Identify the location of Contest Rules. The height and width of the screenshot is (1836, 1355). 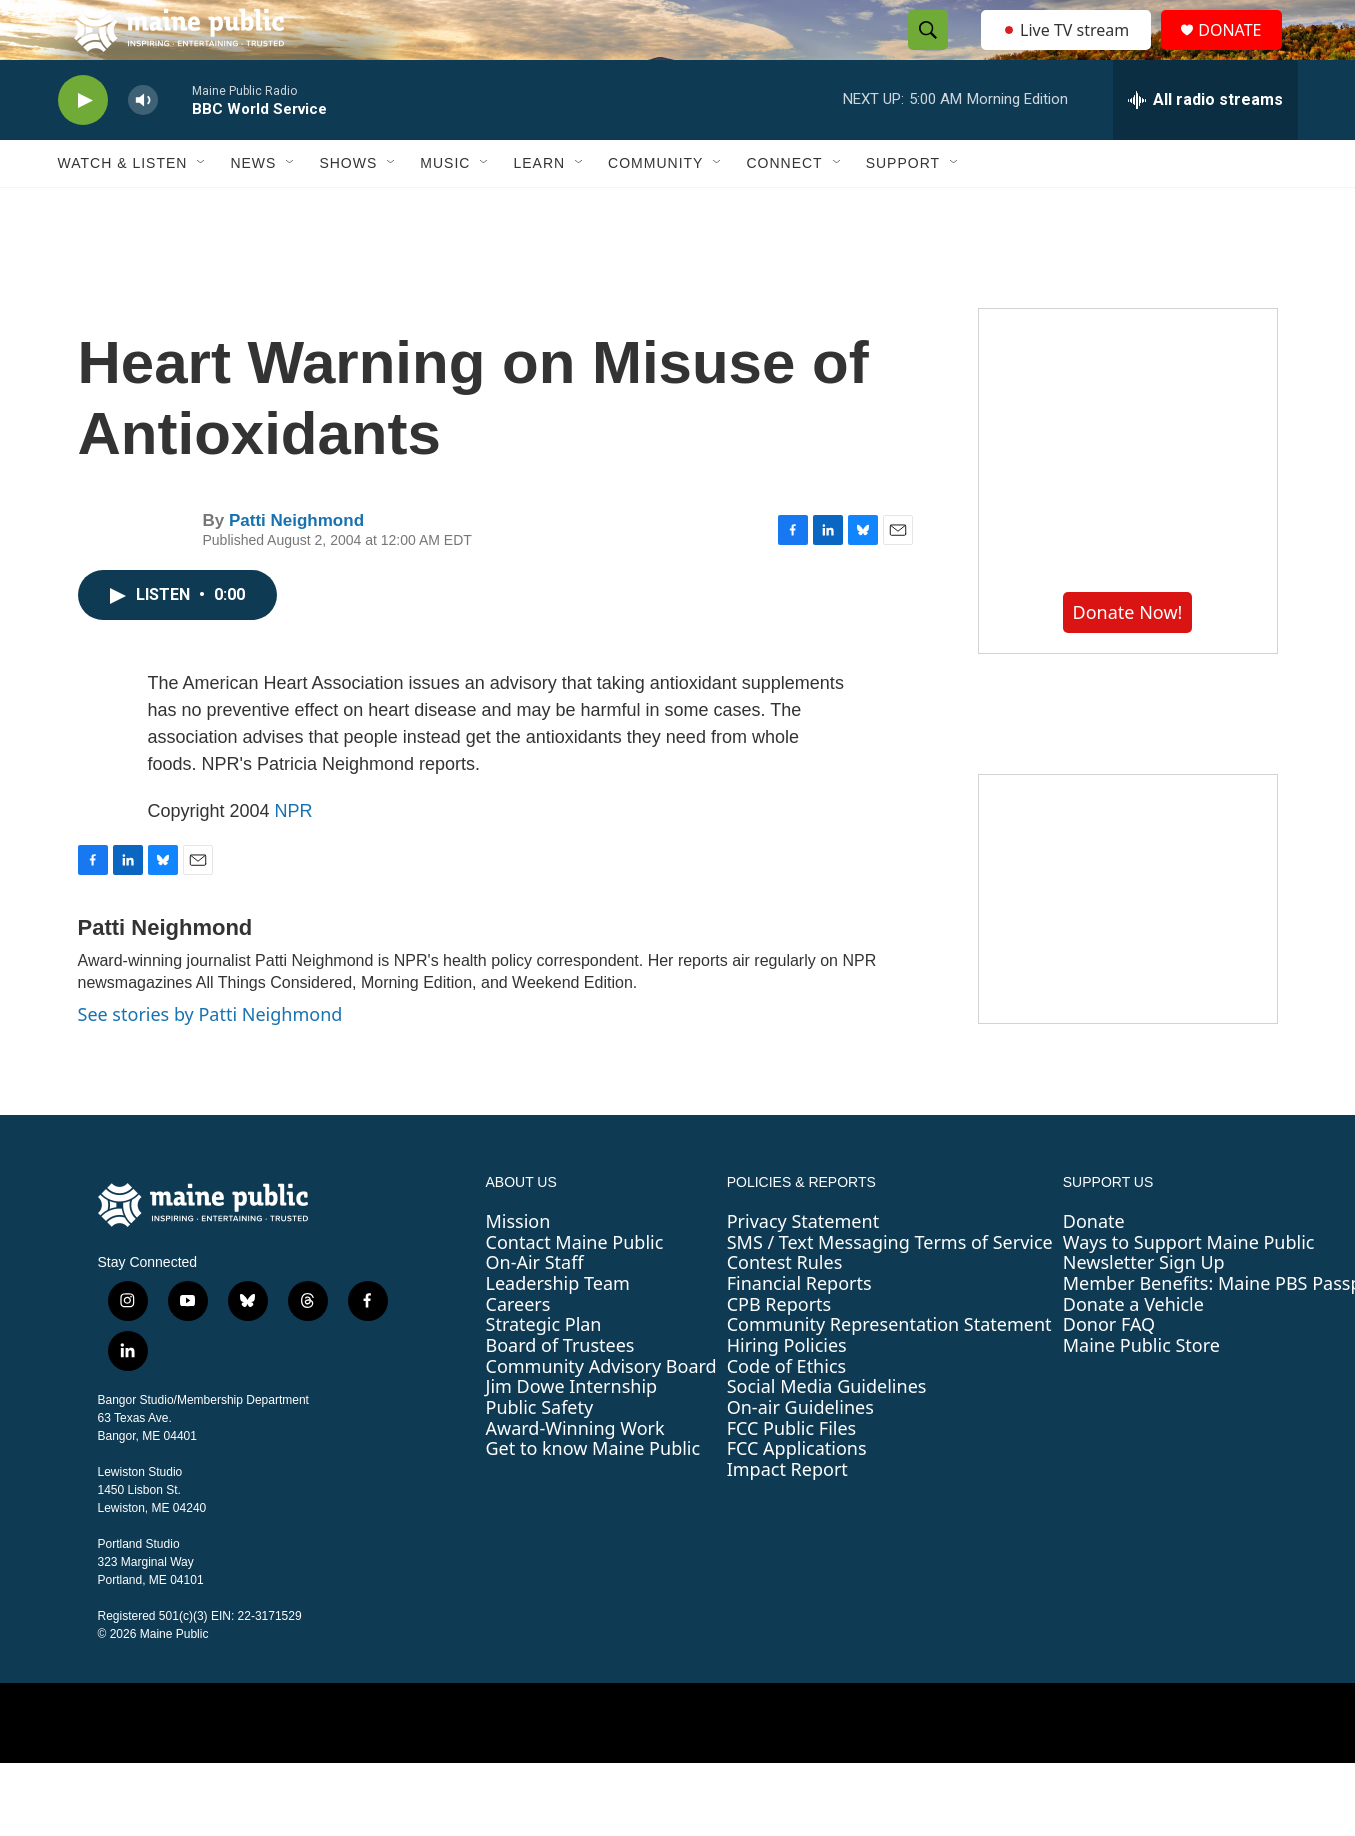
(785, 1307).